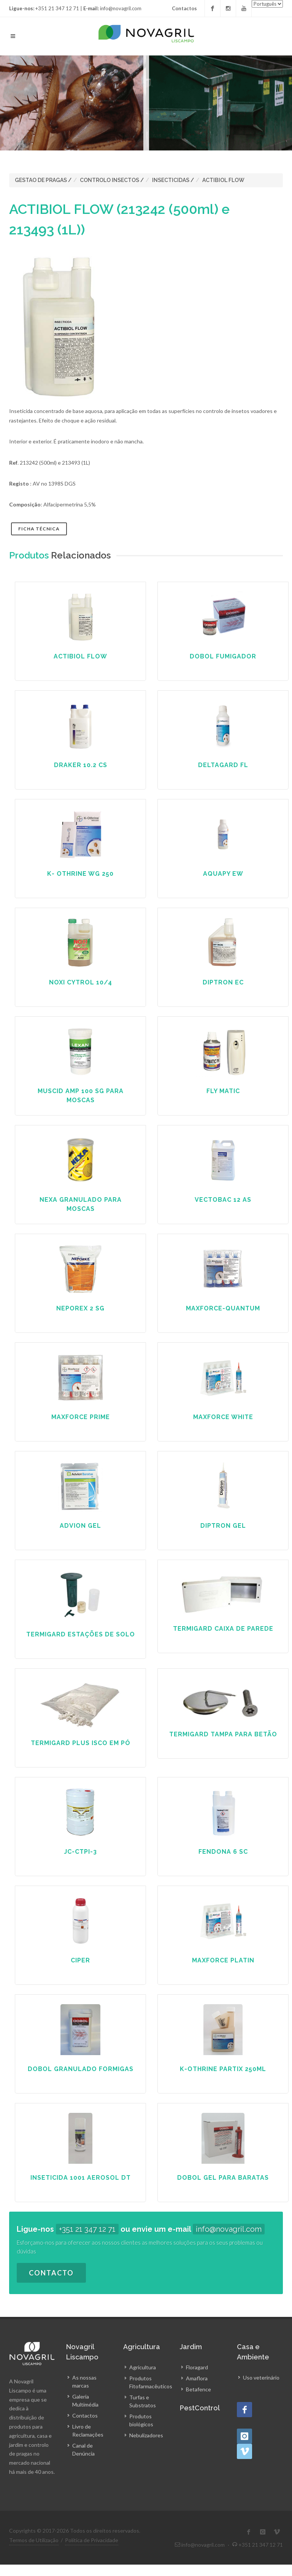 Image resolution: width=292 pixels, height=2576 pixels. What do you see at coordinates (80, 1525) in the screenshot?
I see `ADVION GEL` at bounding box center [80, 1525].